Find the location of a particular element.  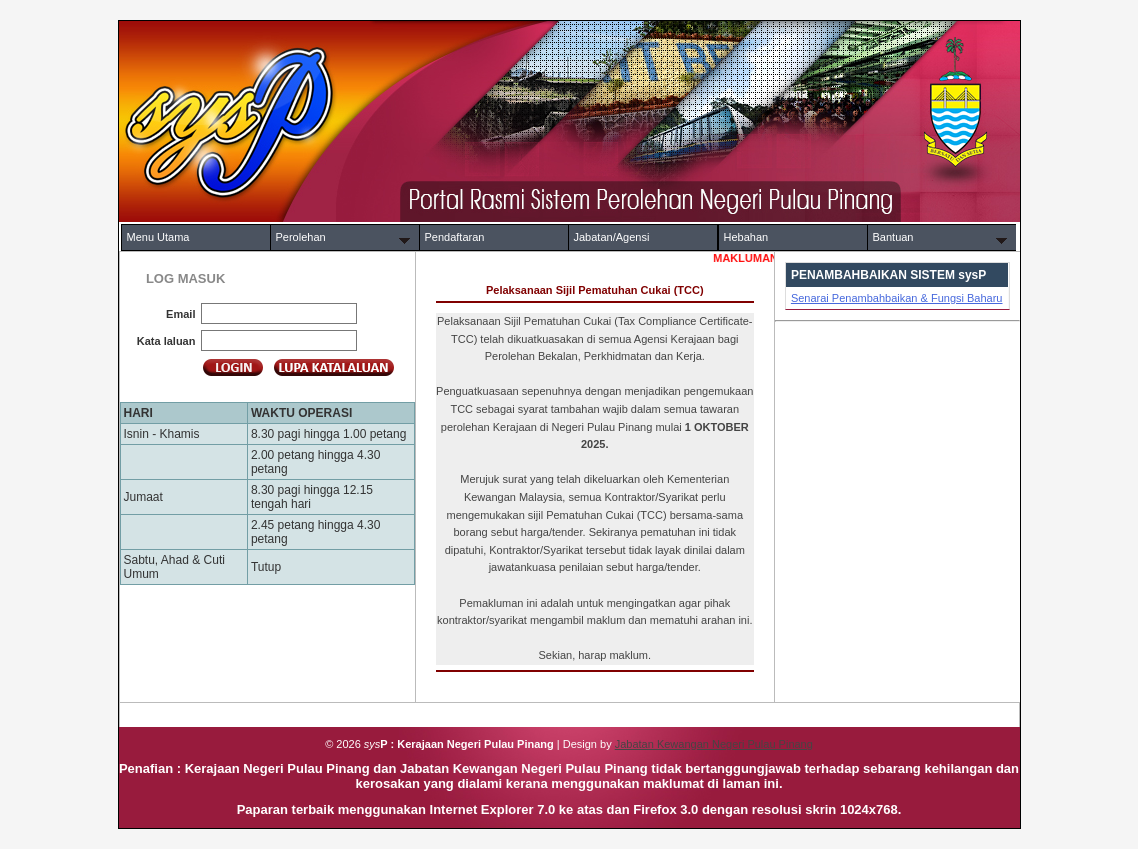

Senarai Penambahbaikan & Fungsi Baharu is located at coordinates (897, 298).